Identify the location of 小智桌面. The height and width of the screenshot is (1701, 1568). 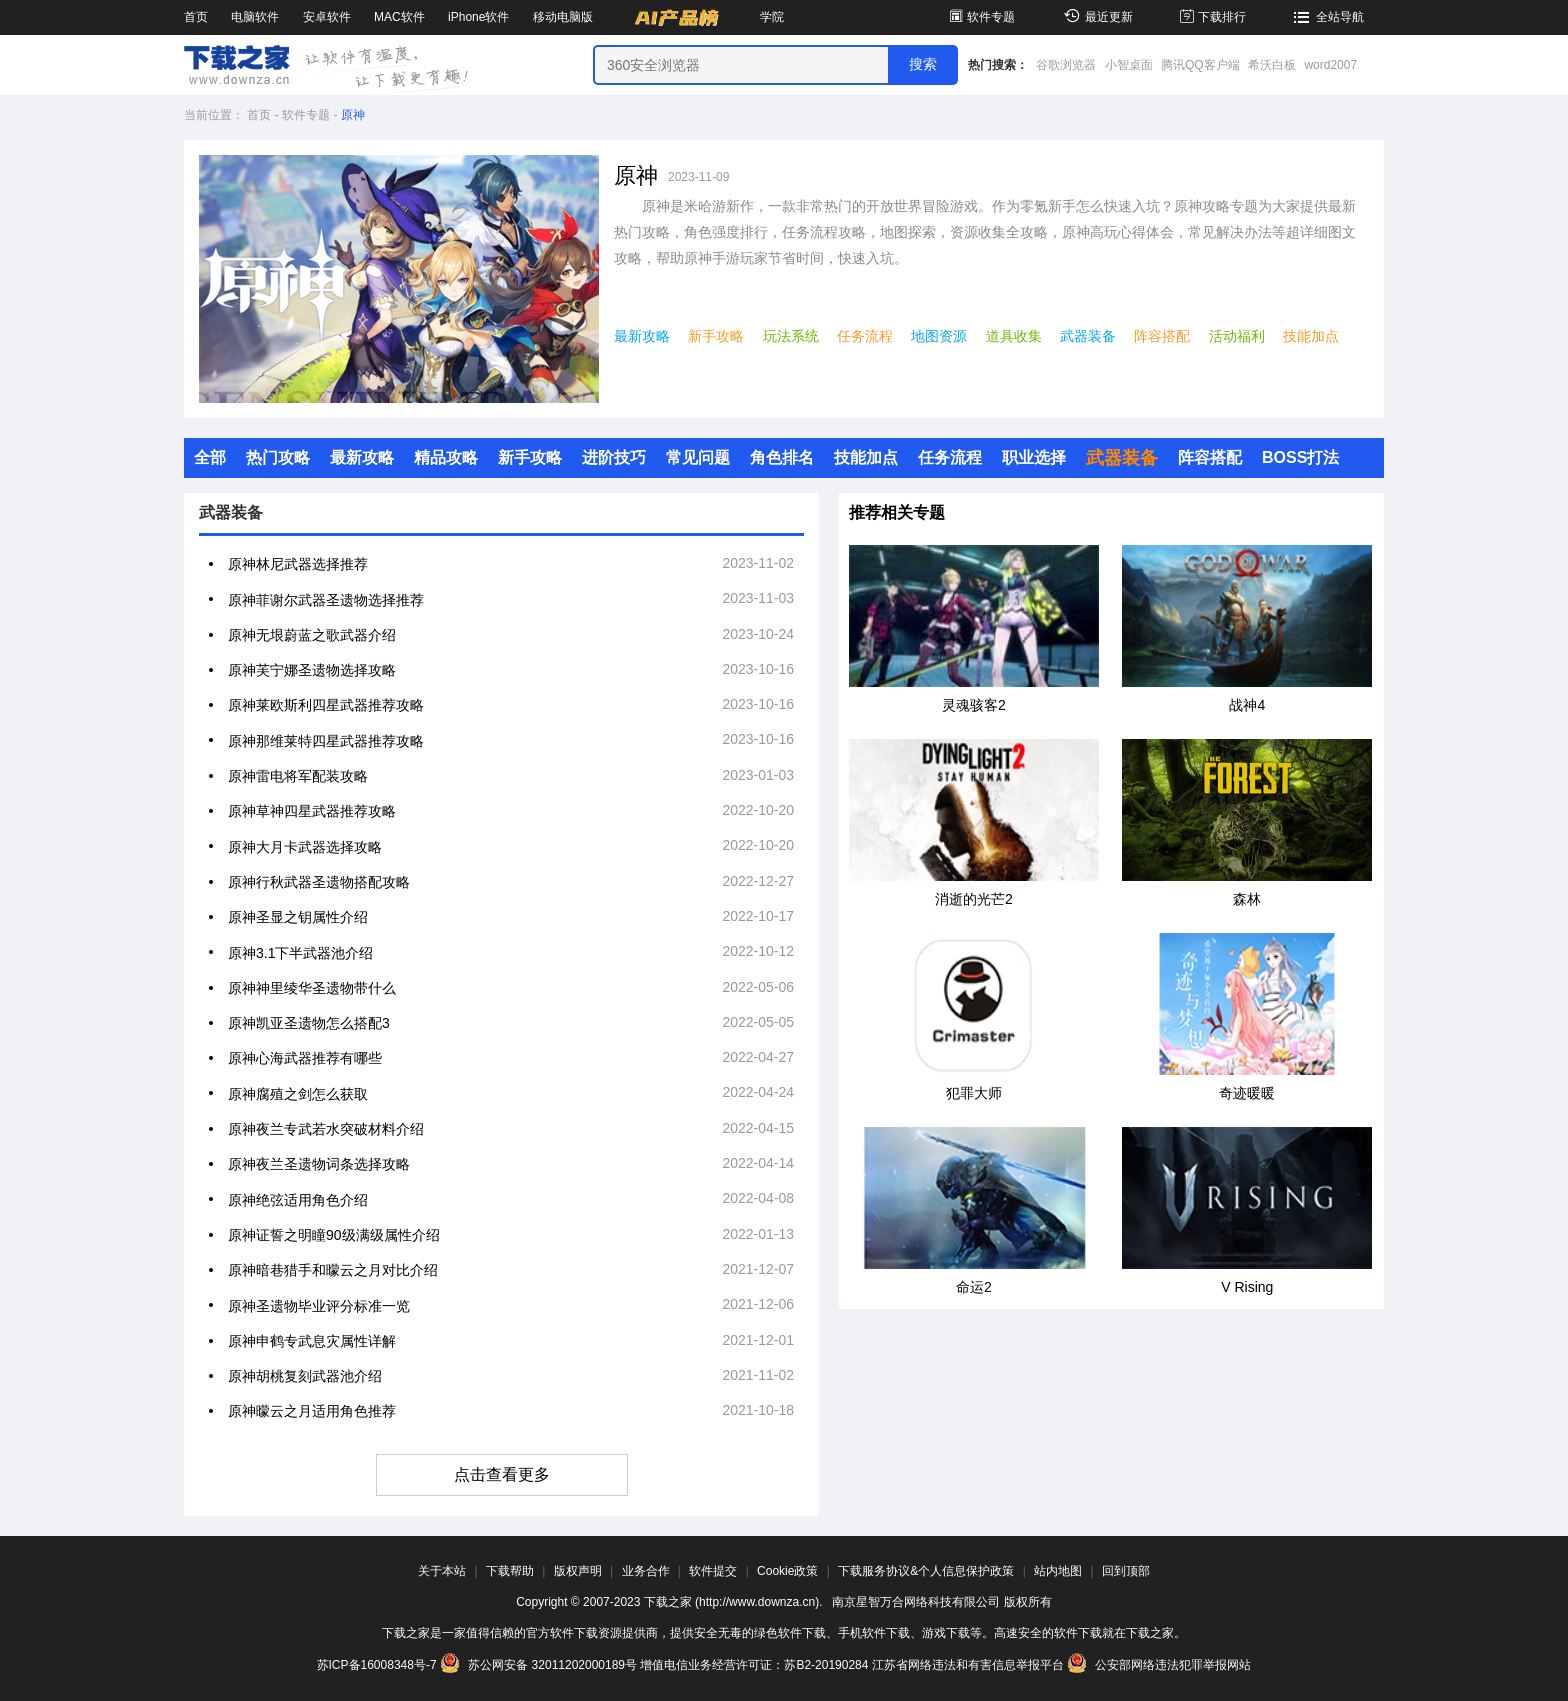
(1129, 65).